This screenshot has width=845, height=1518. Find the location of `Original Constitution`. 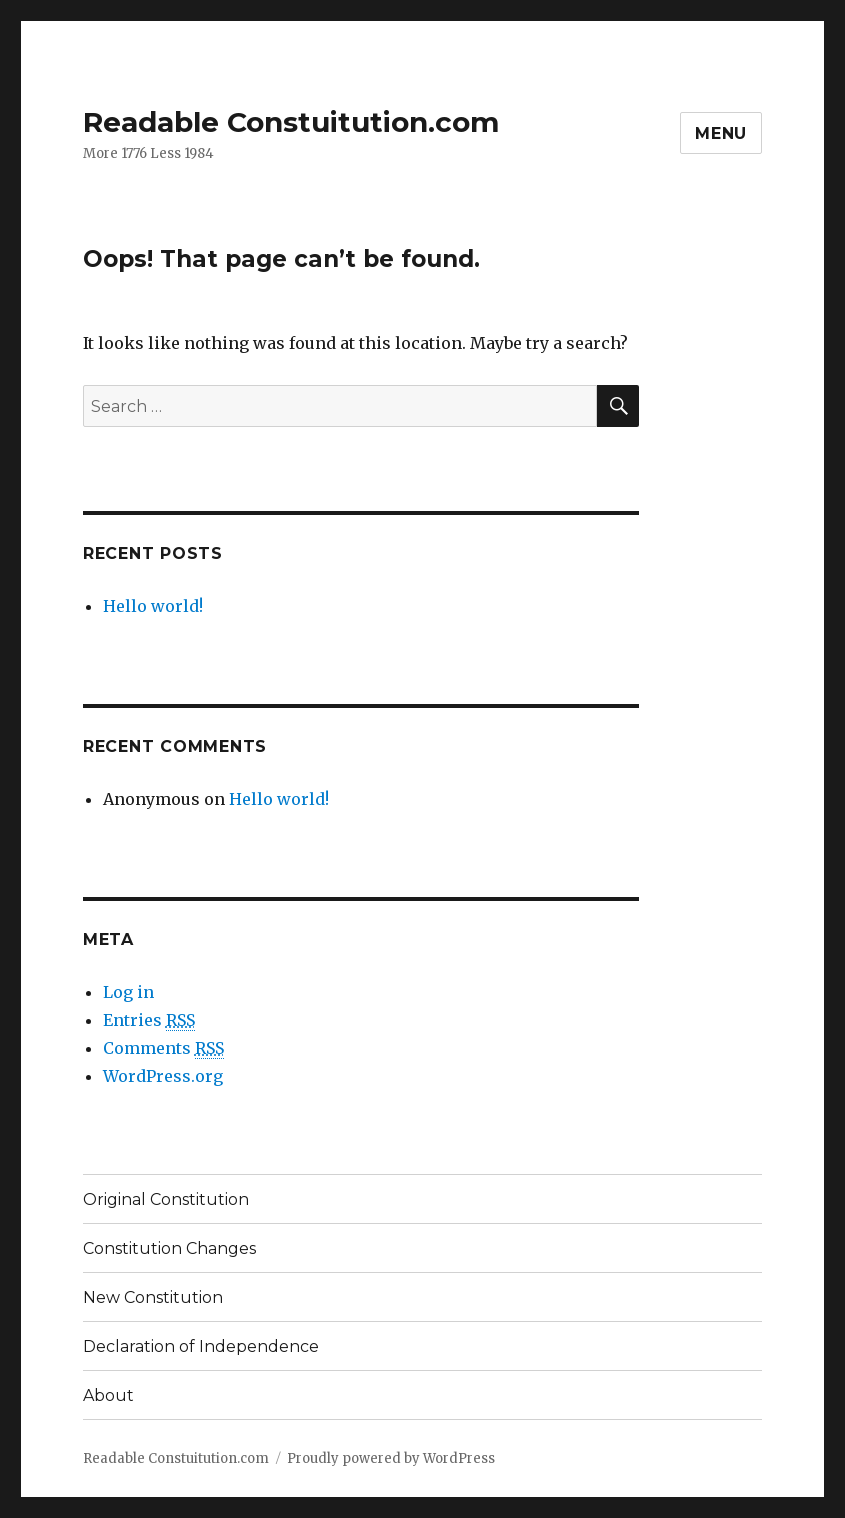

Original Constitution is located at coordinates (166, 1199).